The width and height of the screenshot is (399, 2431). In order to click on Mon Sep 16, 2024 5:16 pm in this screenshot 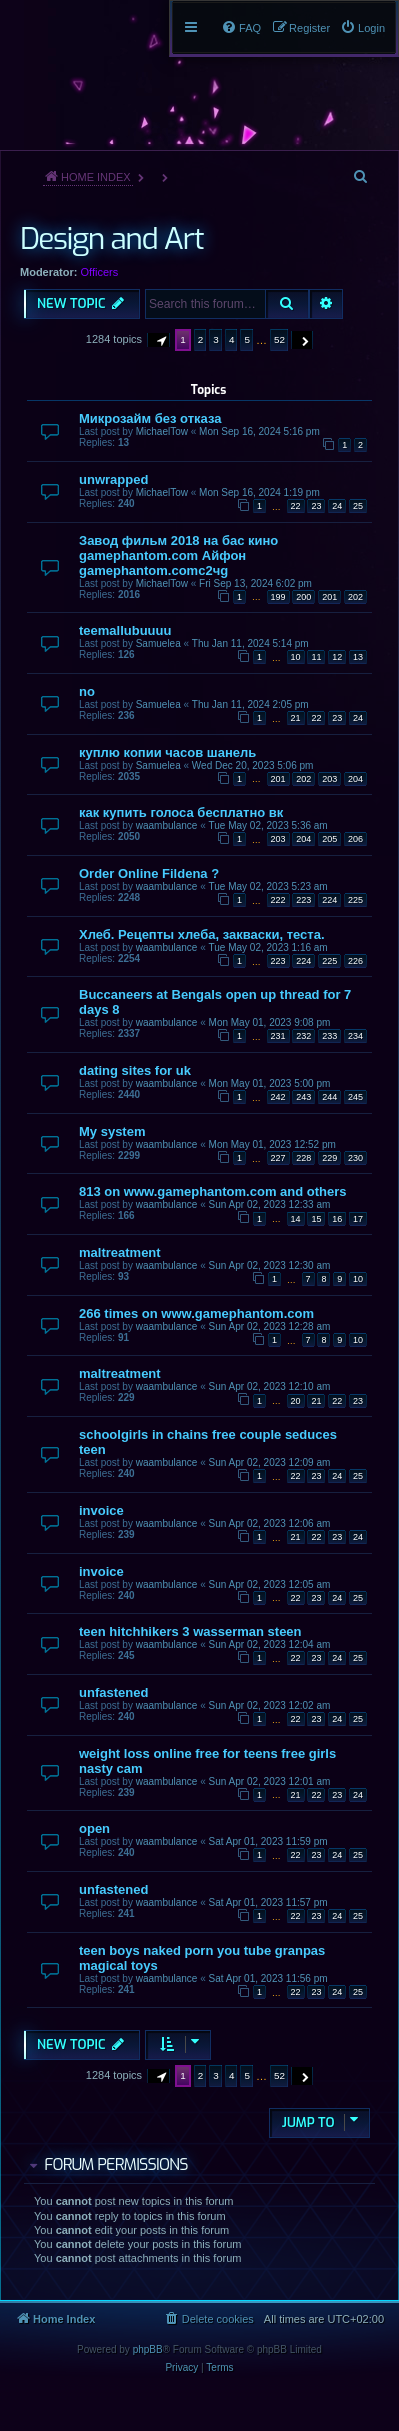, I will do `click(259, 431)`.